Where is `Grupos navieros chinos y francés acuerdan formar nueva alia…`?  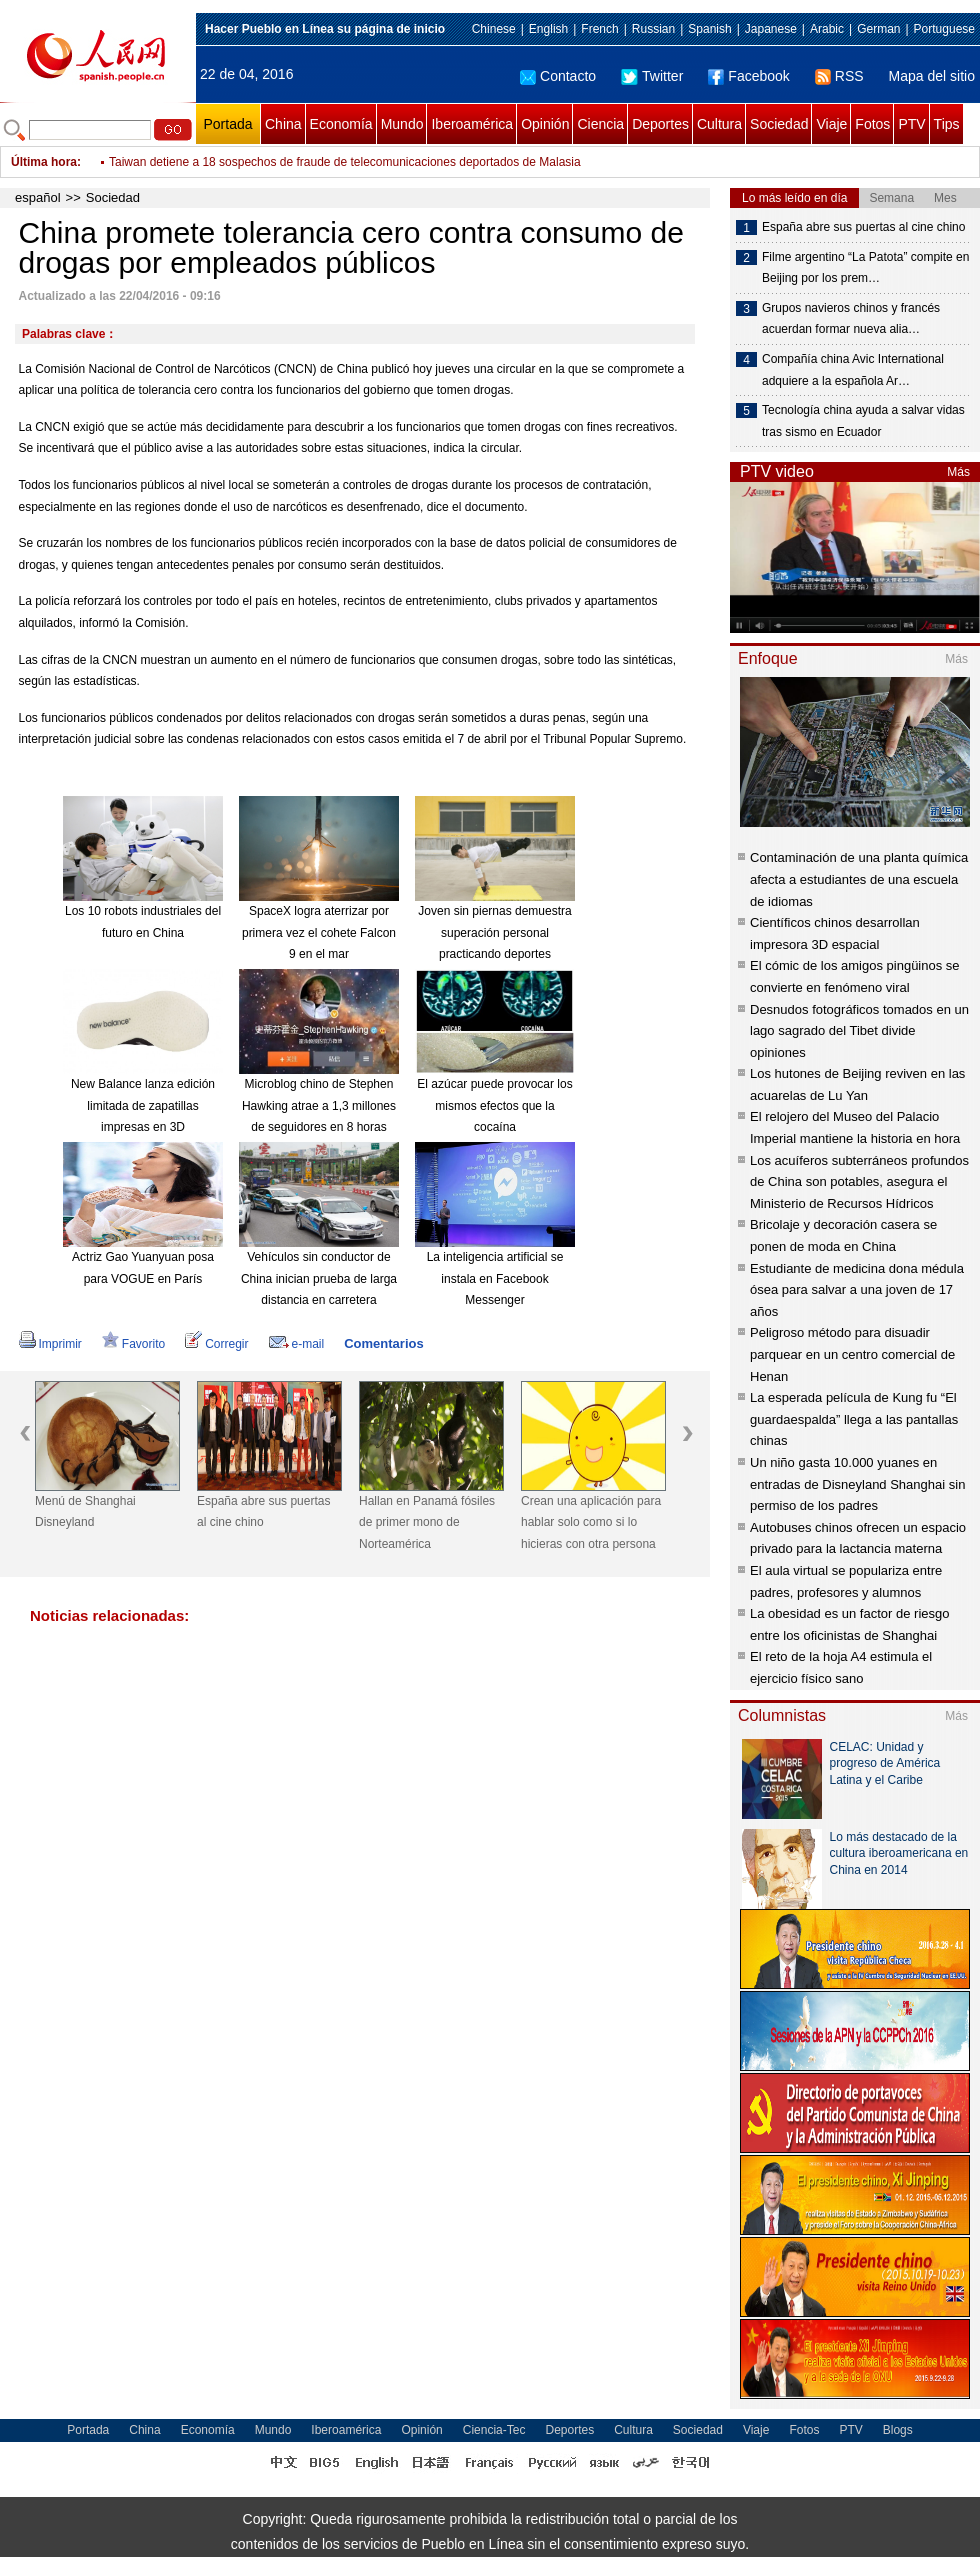
Grupos navieros chinos y francés acuerdan formar nueva alia… is located at coordinates (851, 319).